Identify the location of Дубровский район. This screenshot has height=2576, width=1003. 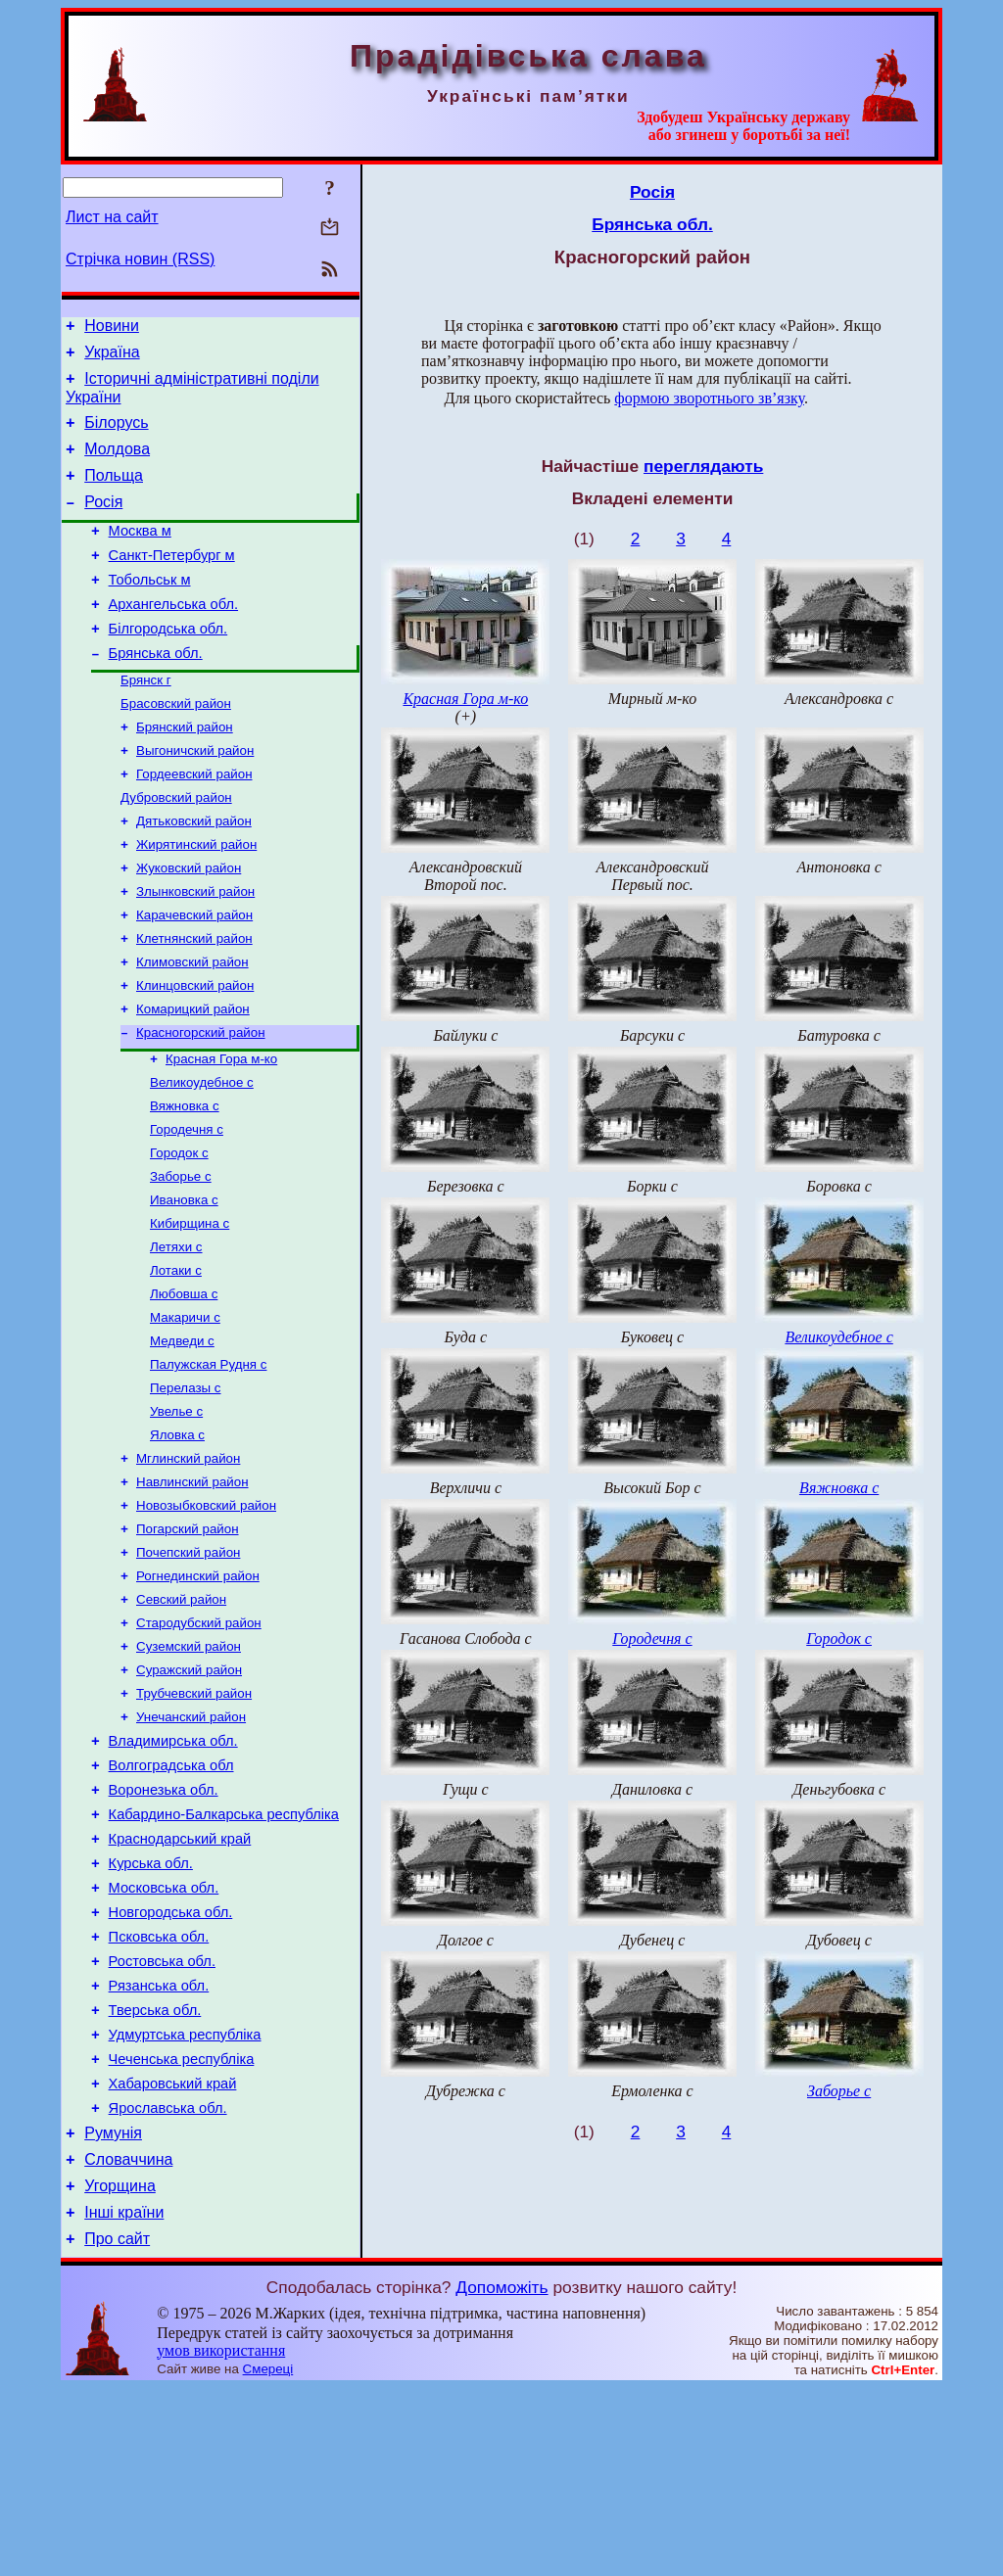
(176, 847).